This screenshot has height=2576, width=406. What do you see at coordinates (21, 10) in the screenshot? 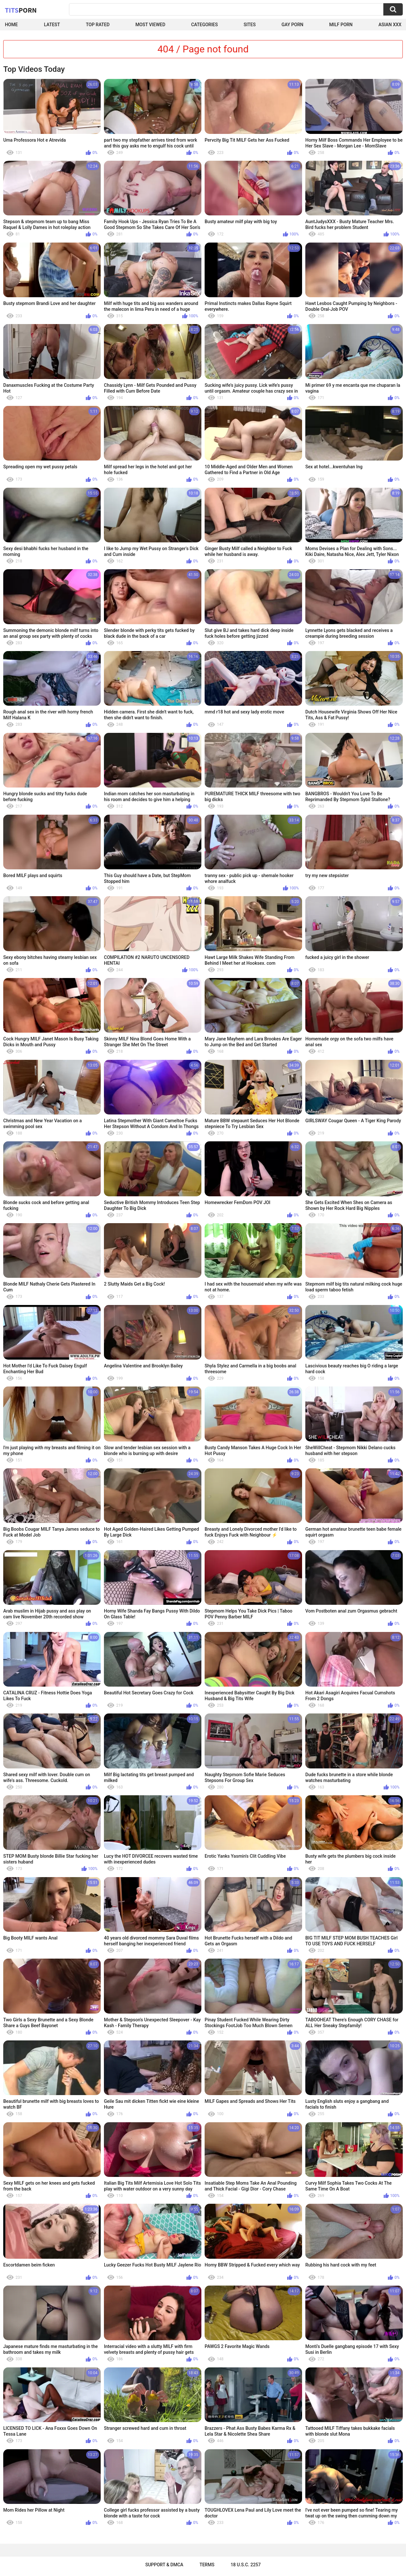
I see `Tits` at bounding box center [21, 10].